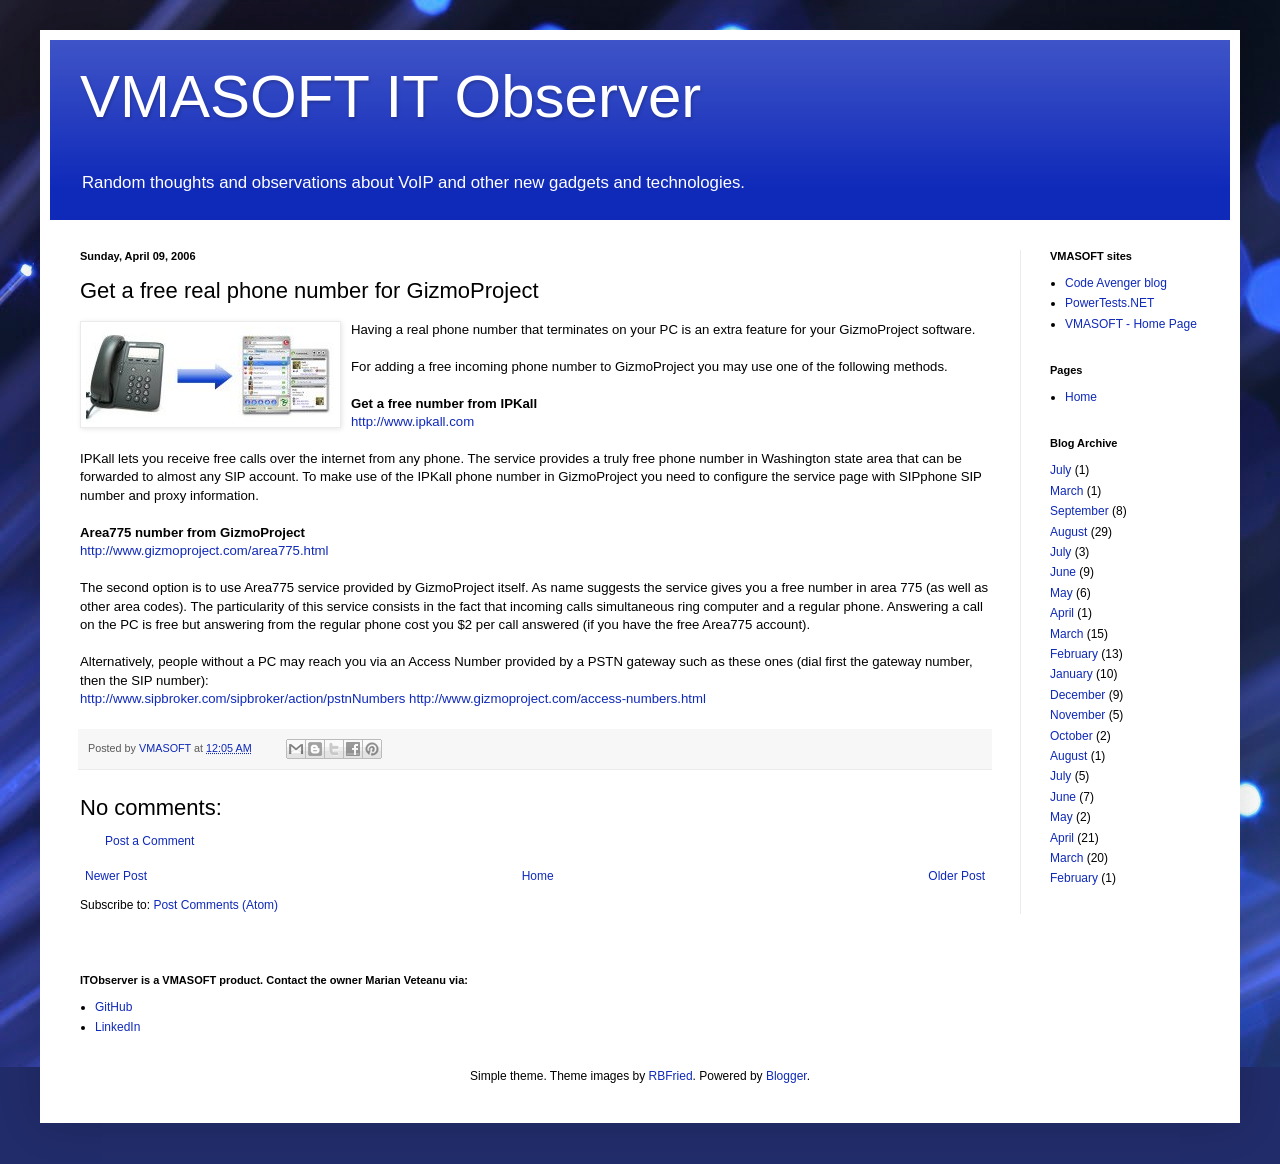 The image size is (1280, 1164). I want to click on Older Post, so click(956, 876).